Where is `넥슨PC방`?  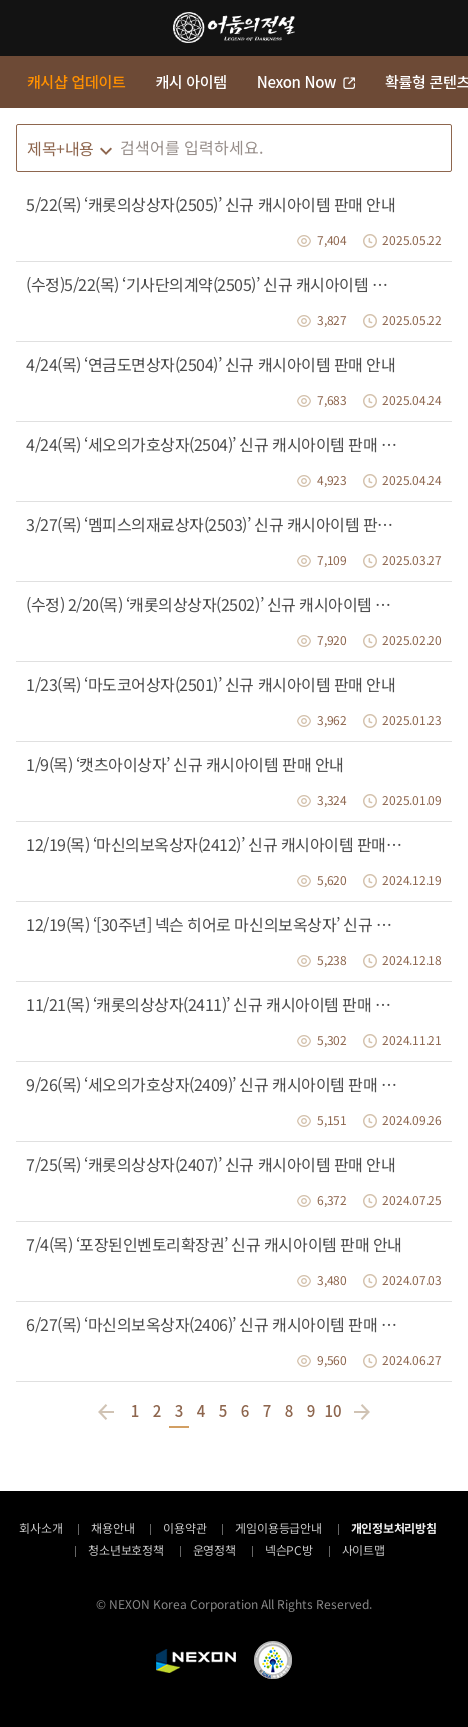 넥슨PC방 is located at coordinates (289, 1549).